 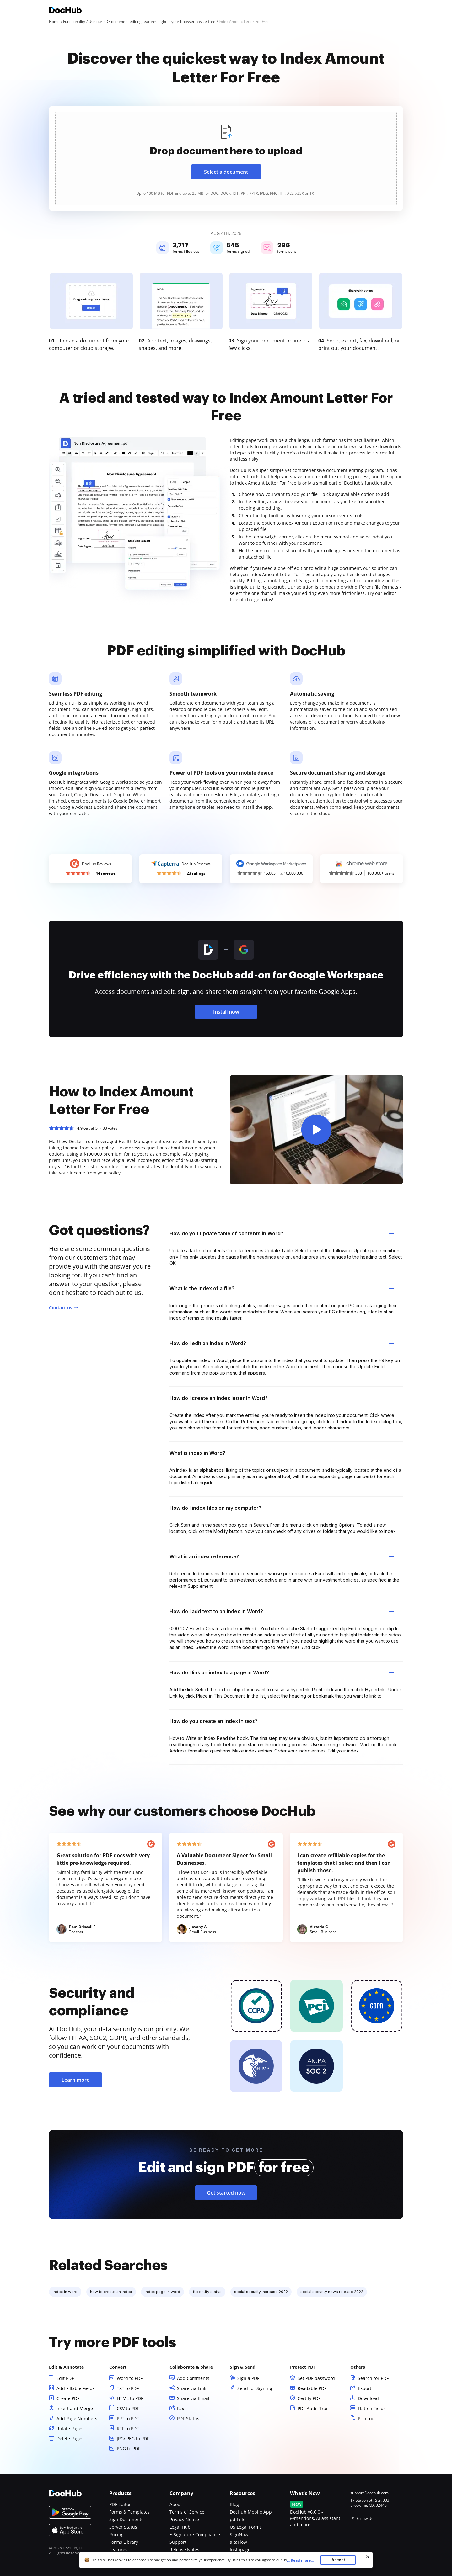 What do you see at coordinates (128, 2448) in the screenshot?
I see `PNG to PDF` at bounding box center [128, 2448].